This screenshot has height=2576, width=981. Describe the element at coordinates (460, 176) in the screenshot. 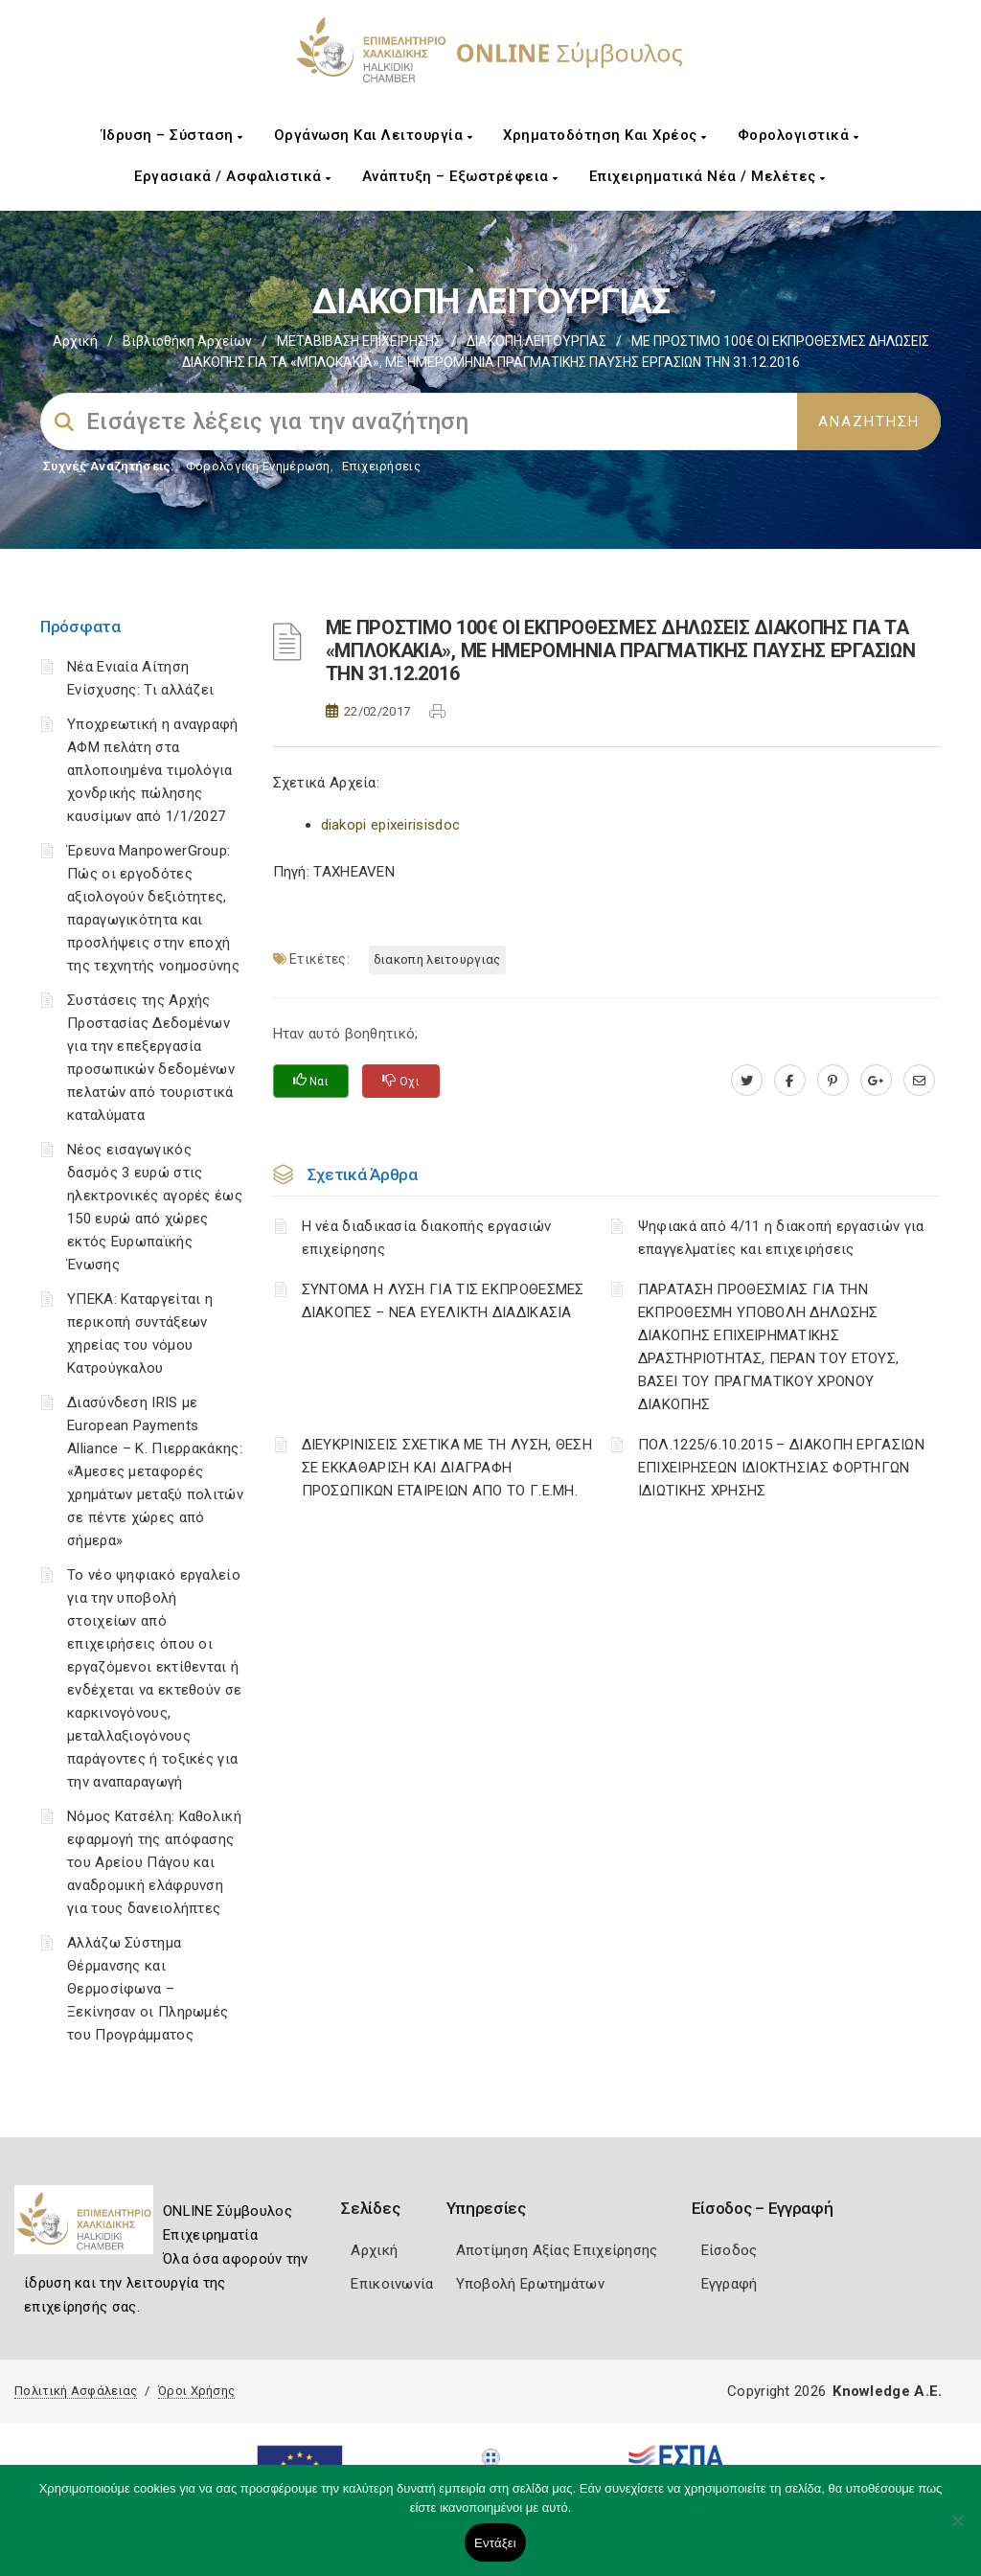

I see `Ανάπτυξη – Εξωστρέφεια` at that location.